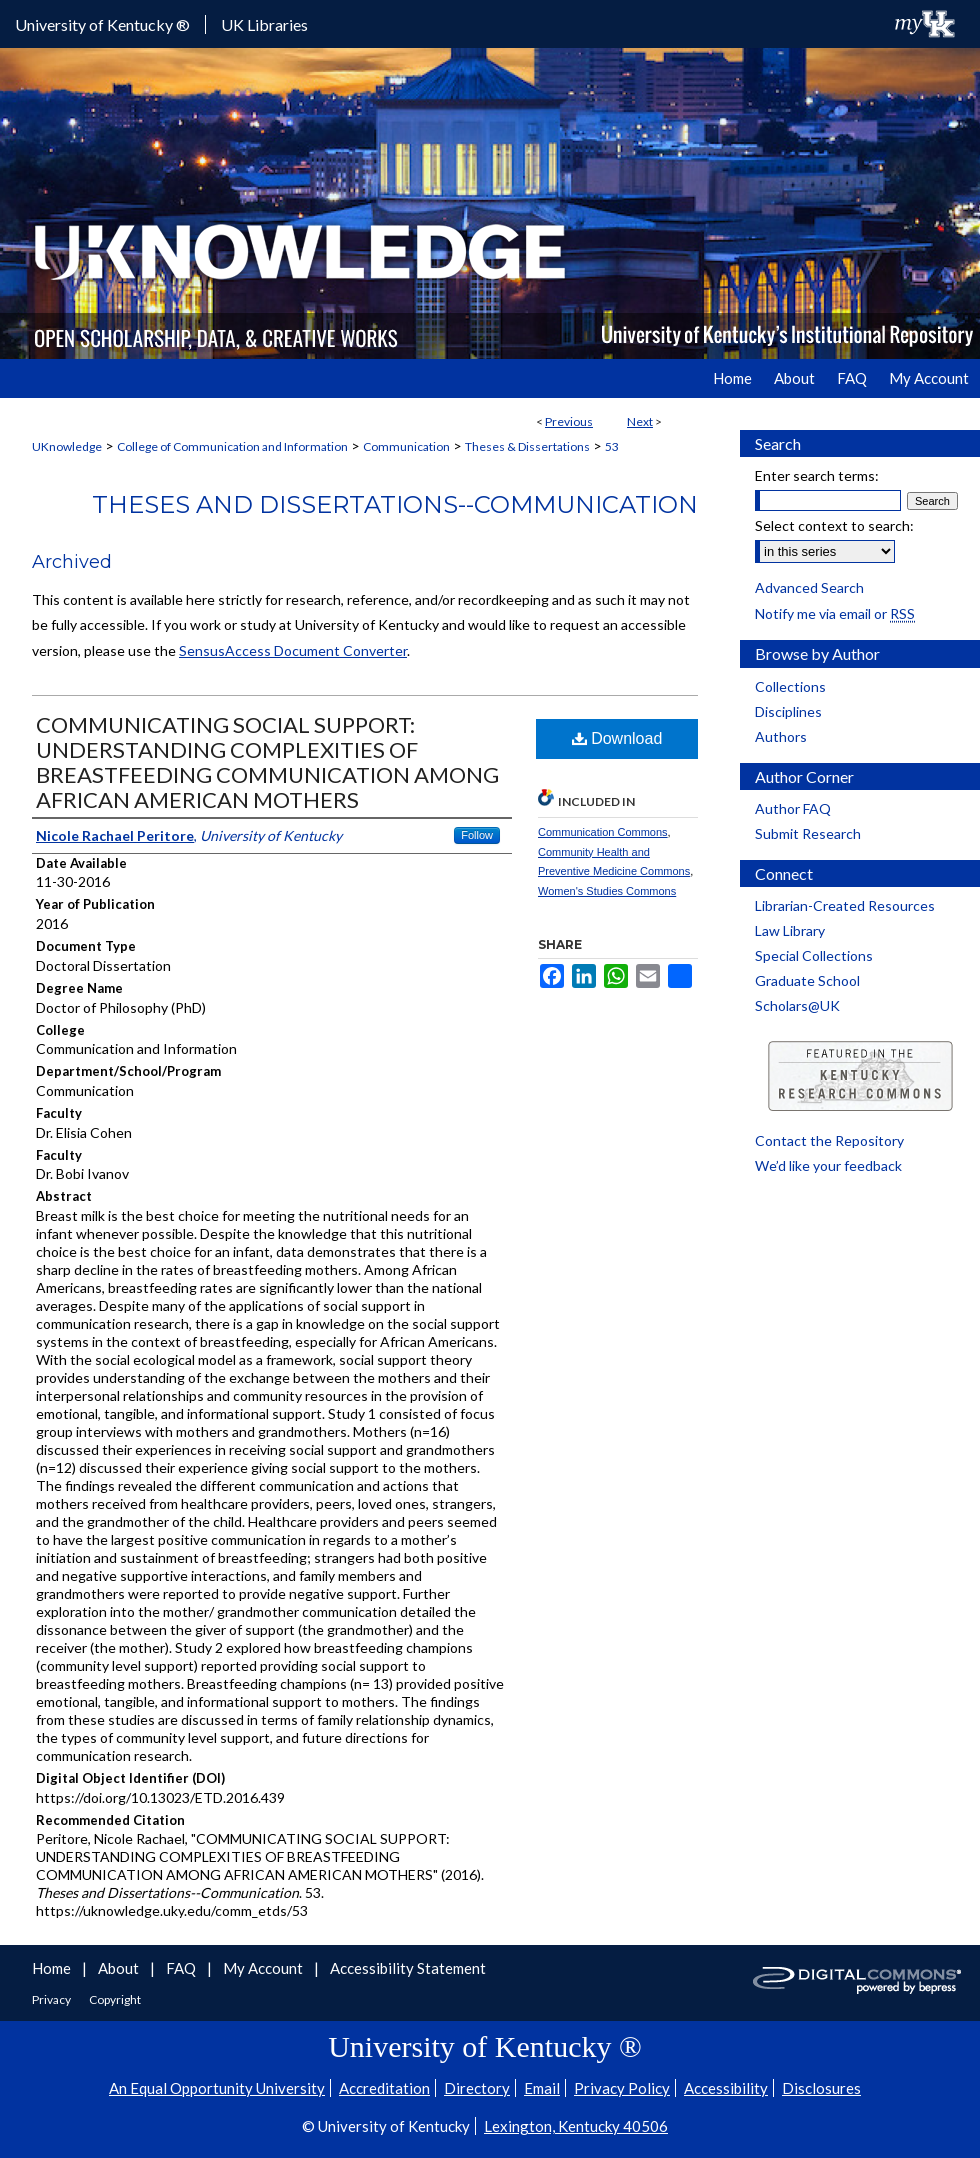 This screenshot has height=2158, width=980. Describe the element at coordinates (293, 650) in the screenshot. I see `SensusAccess Document Converter` at that location.